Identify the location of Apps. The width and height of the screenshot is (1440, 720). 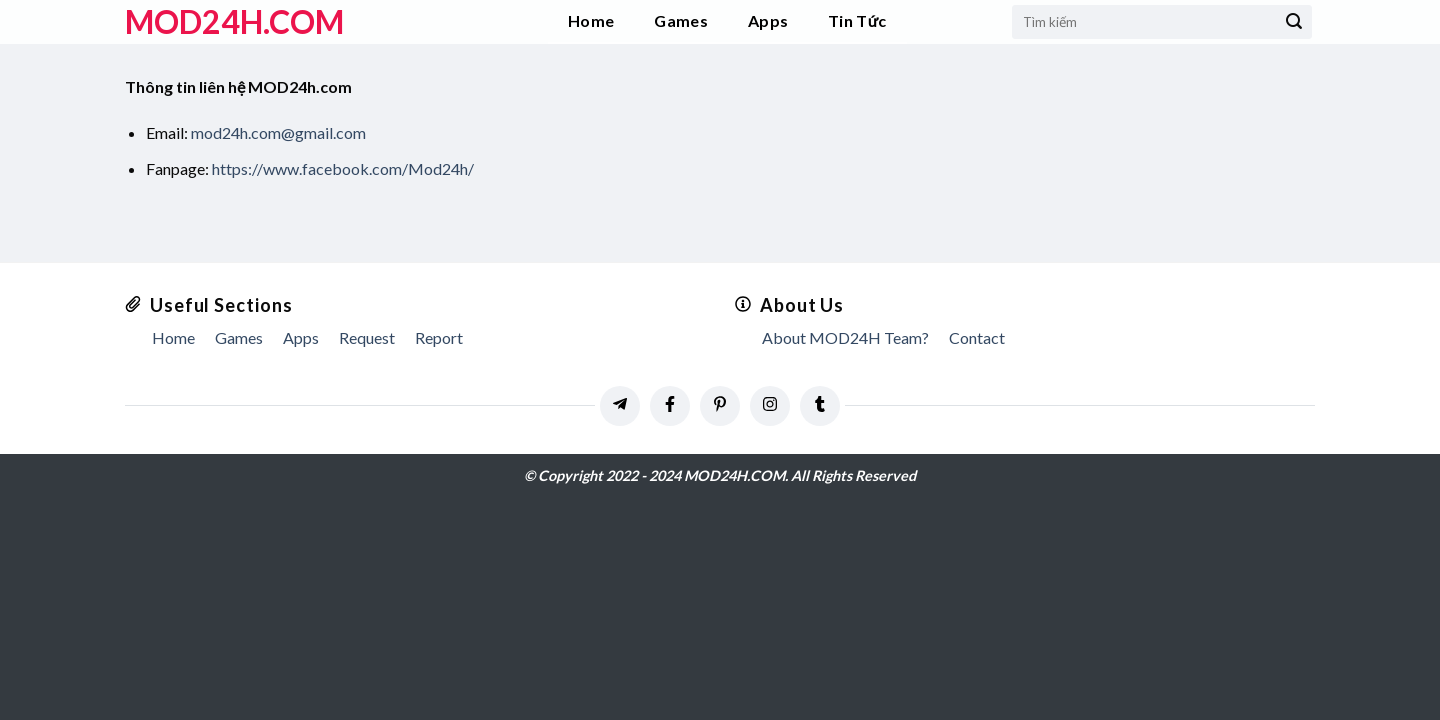
(768, 20).